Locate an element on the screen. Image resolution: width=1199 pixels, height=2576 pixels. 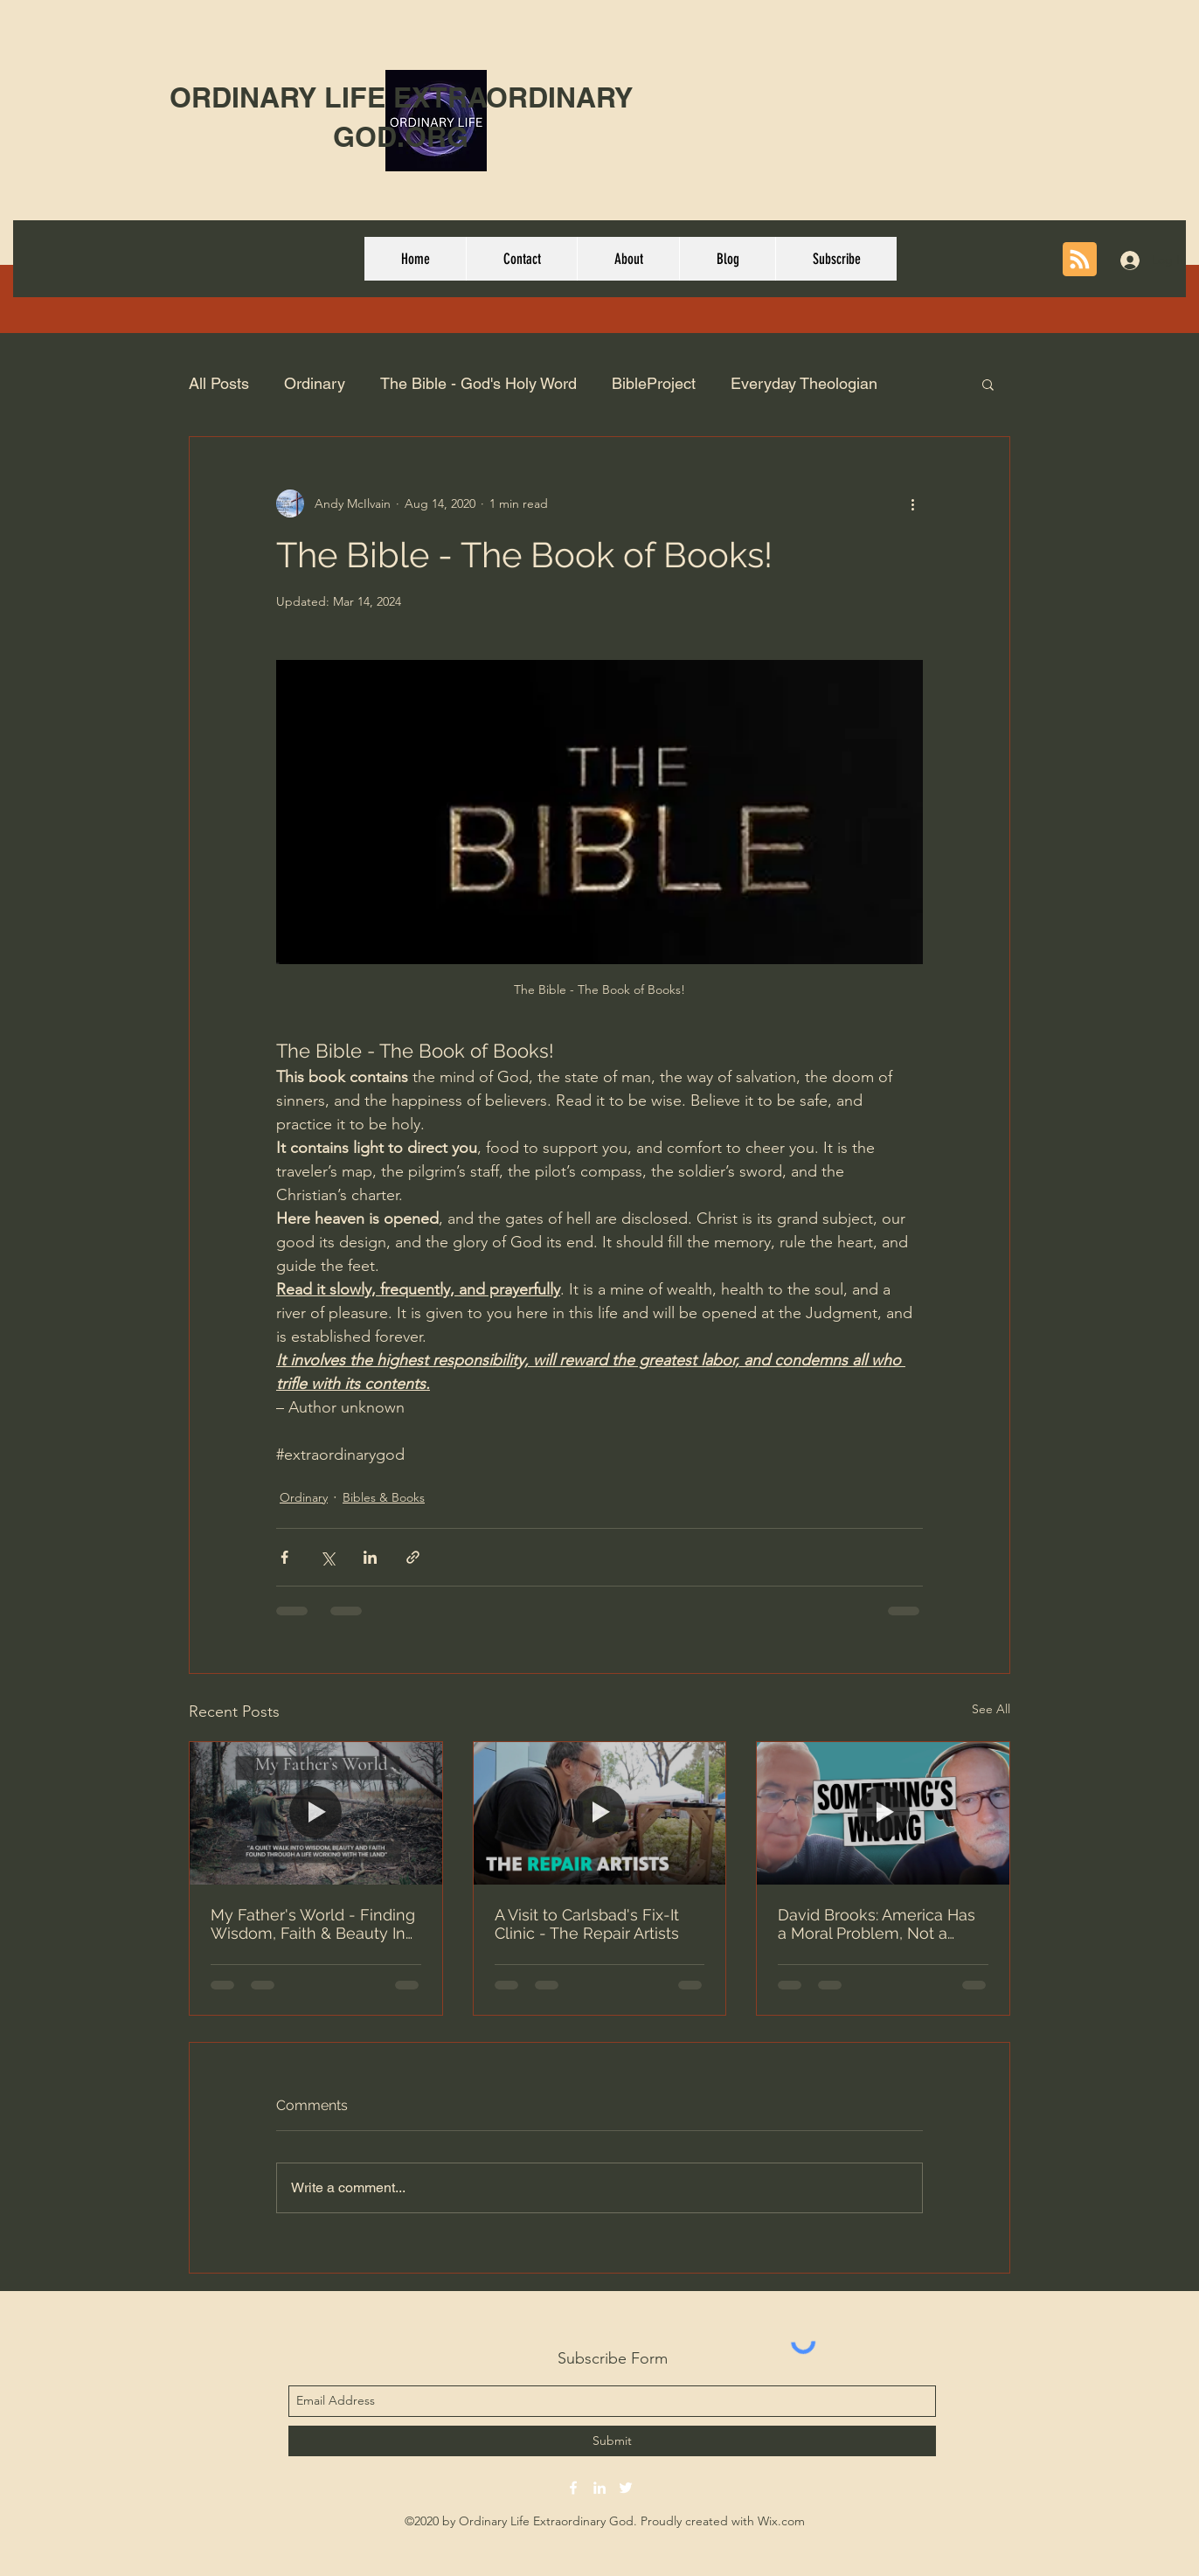
[twitter] is located at coordinates (625, 2487).